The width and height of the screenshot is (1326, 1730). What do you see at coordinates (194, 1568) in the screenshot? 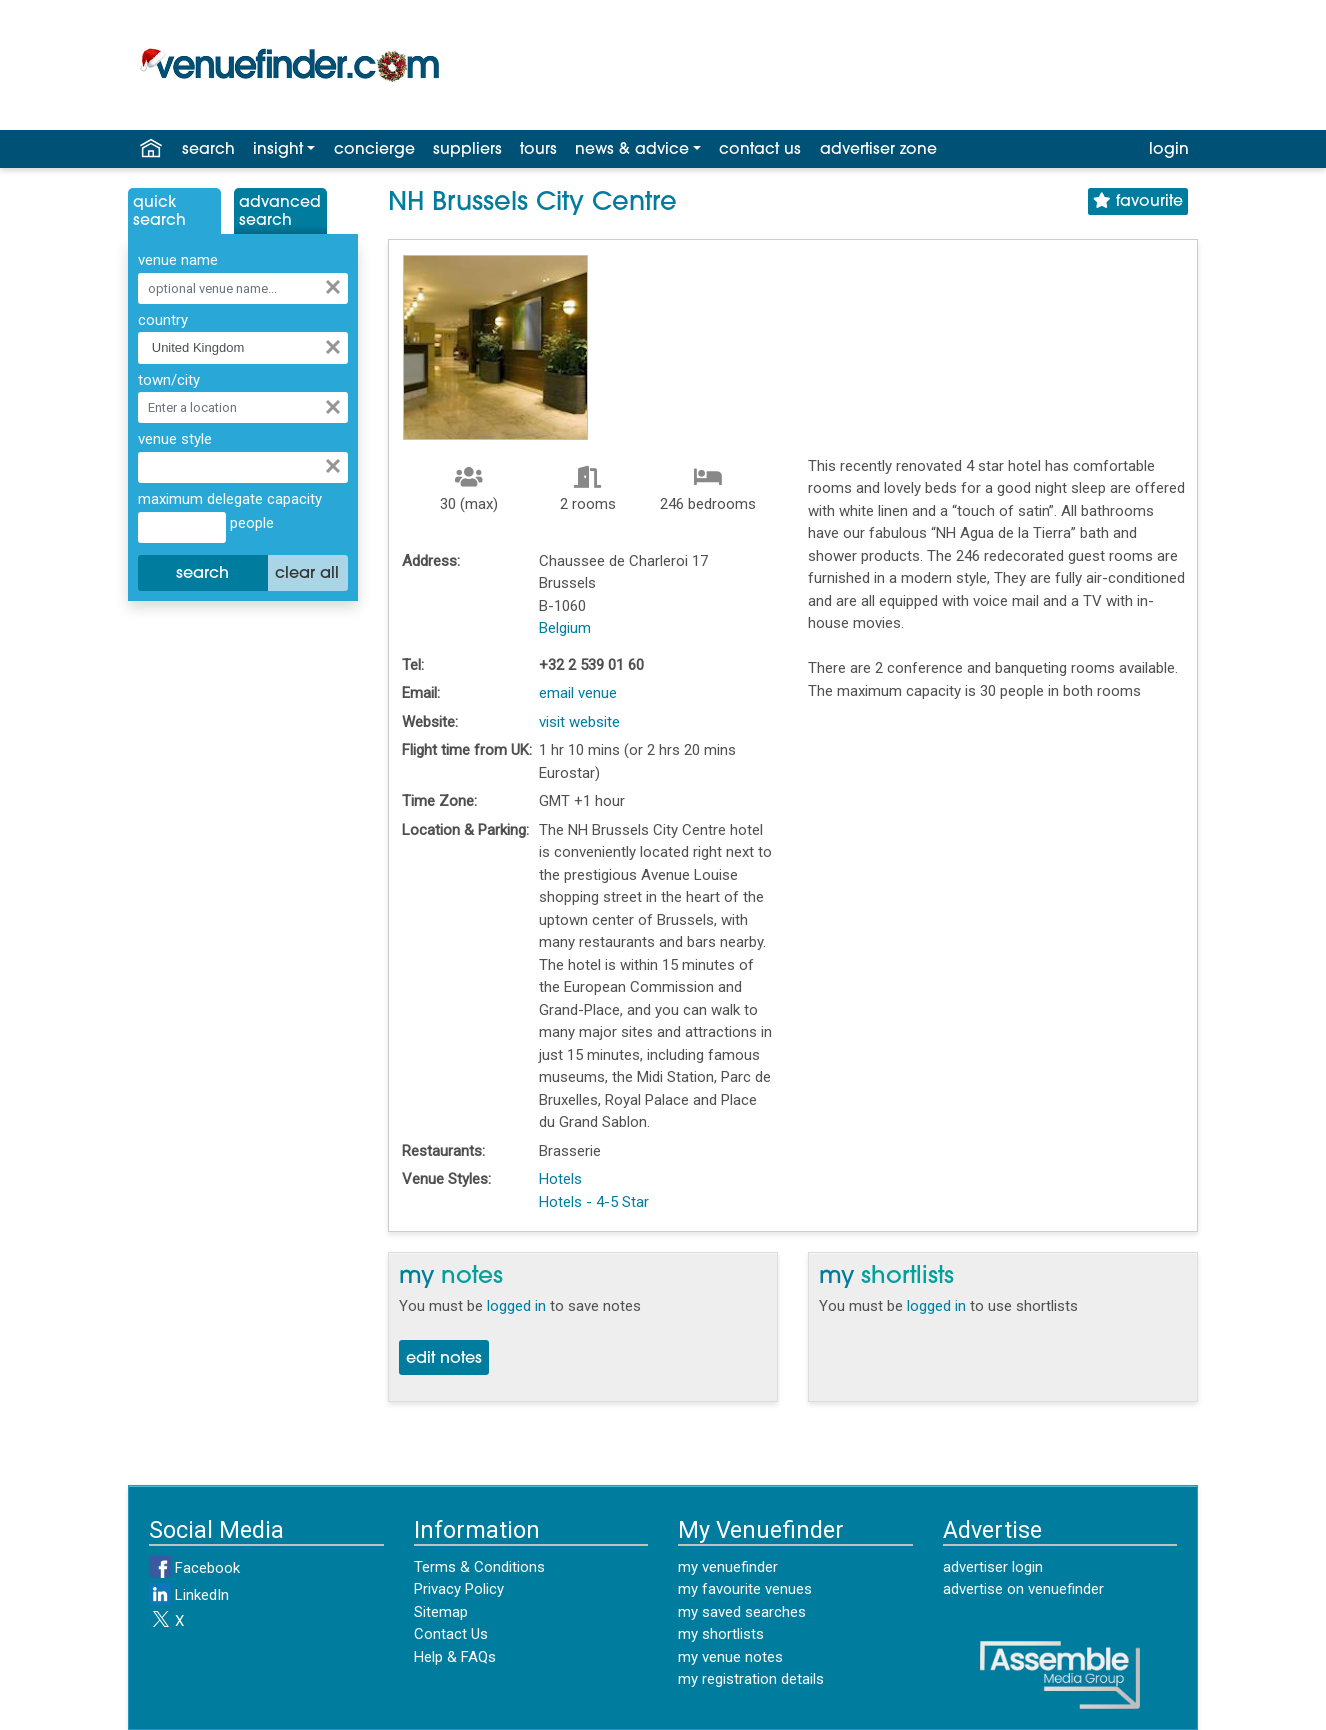
I see `Facebook` at bounding box center [194, 1568].